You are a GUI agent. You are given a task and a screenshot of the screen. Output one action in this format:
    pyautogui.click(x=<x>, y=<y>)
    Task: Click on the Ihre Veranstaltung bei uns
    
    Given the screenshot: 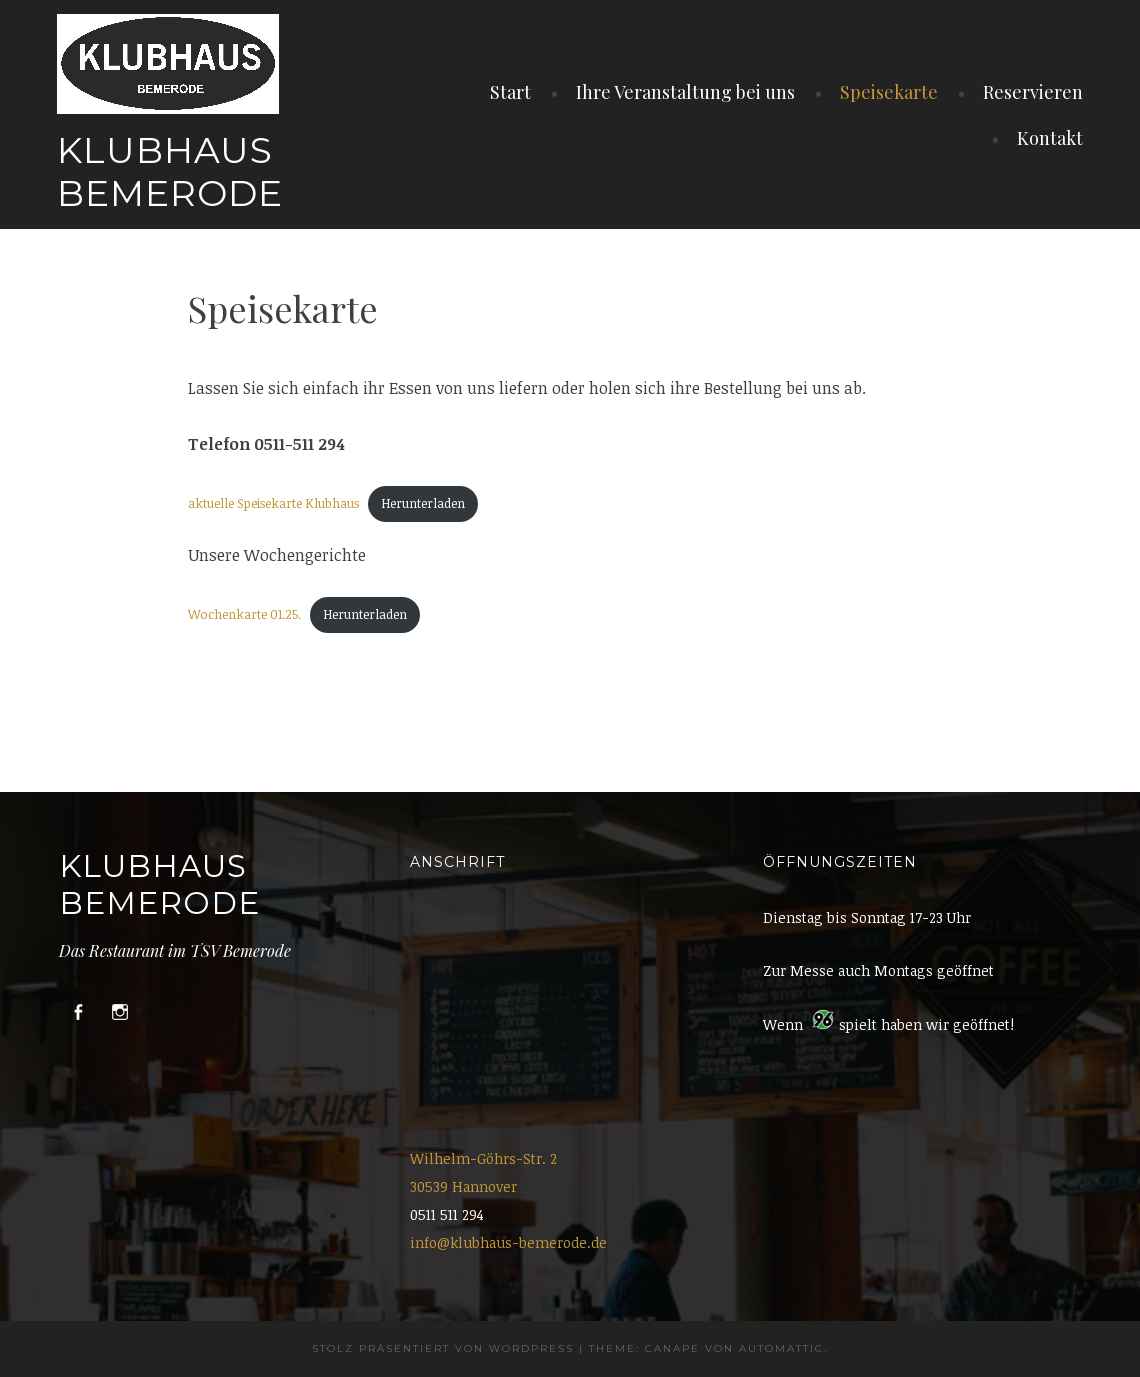 What is the action you would take?
    pyautogui.click(x=685, y=92)
    